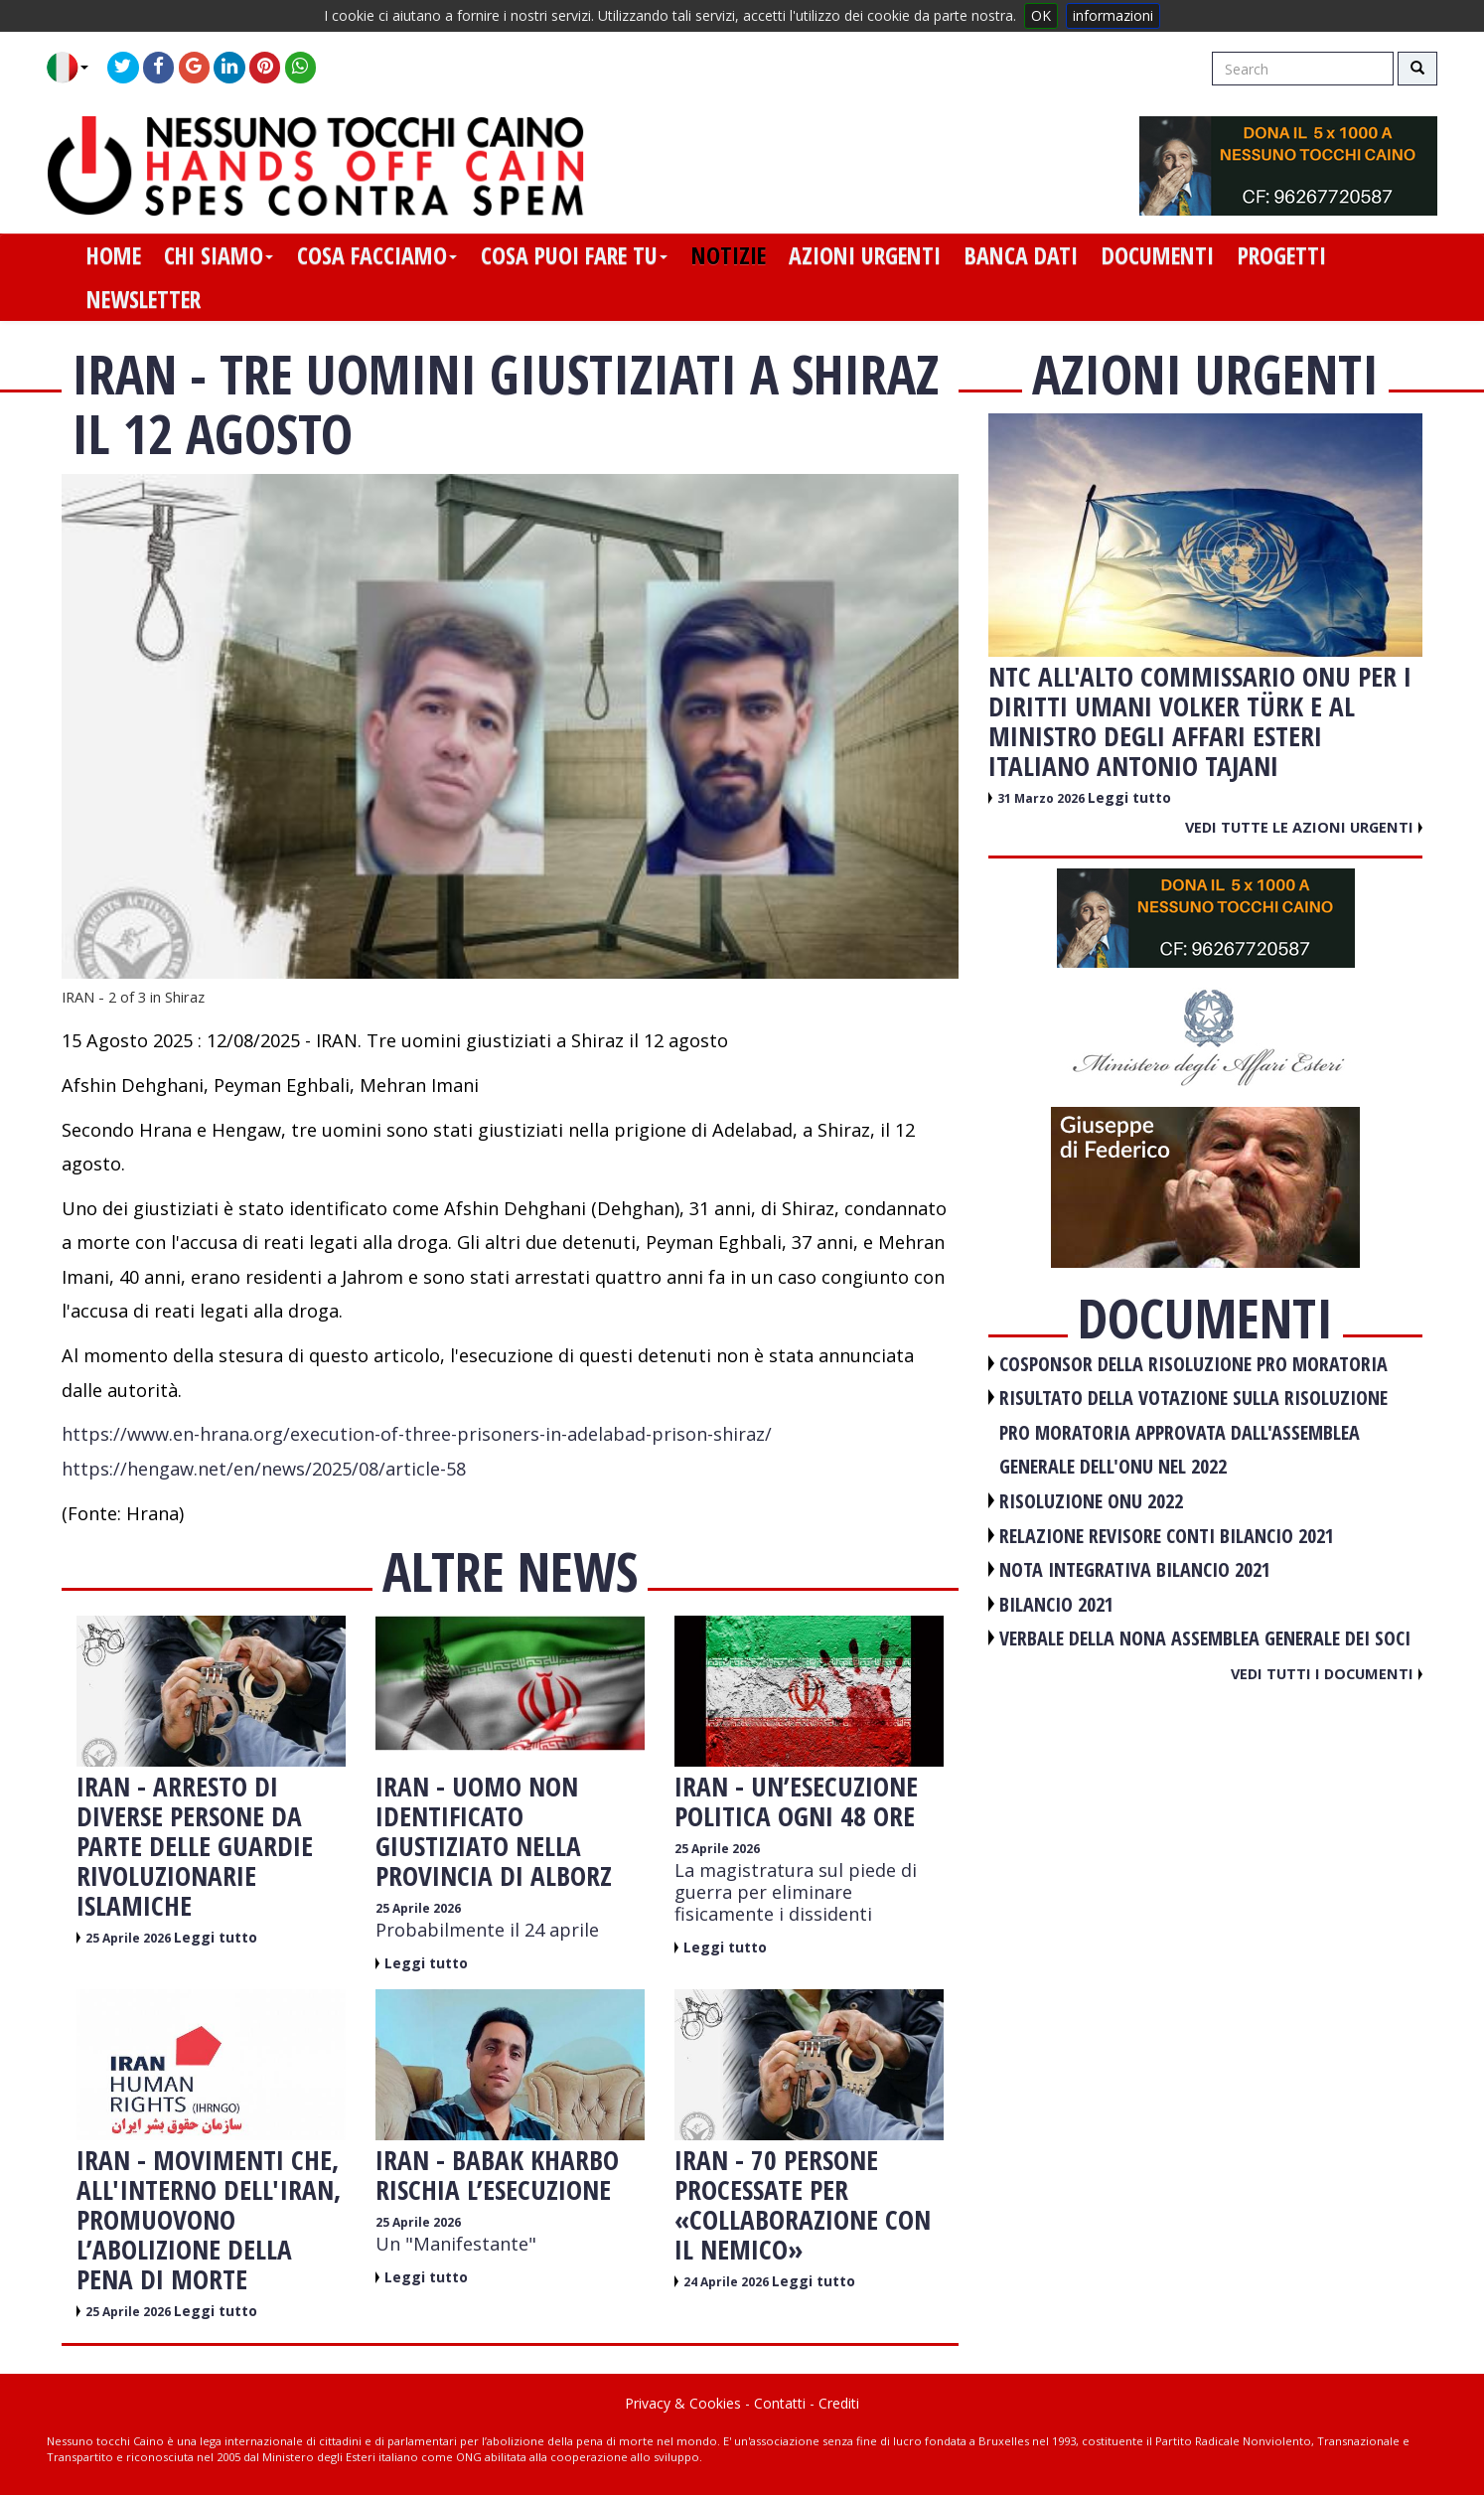  What do you see at coordinates (1326, 1673) in the screenshot?
I see `Vedi tutti i documenti` at bounding box center [1326, 1673].